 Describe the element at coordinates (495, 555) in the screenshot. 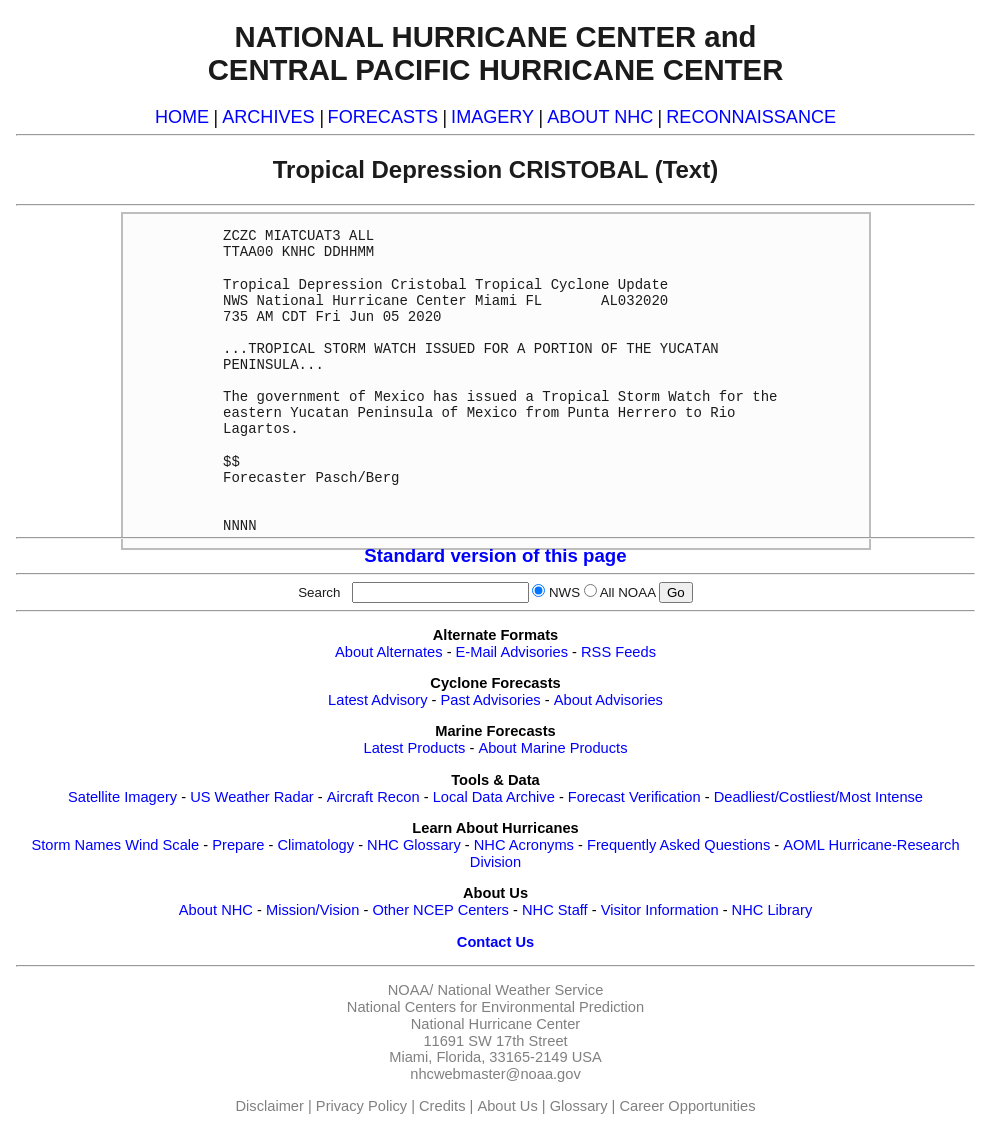

I see `Standard version of this page` at that location.